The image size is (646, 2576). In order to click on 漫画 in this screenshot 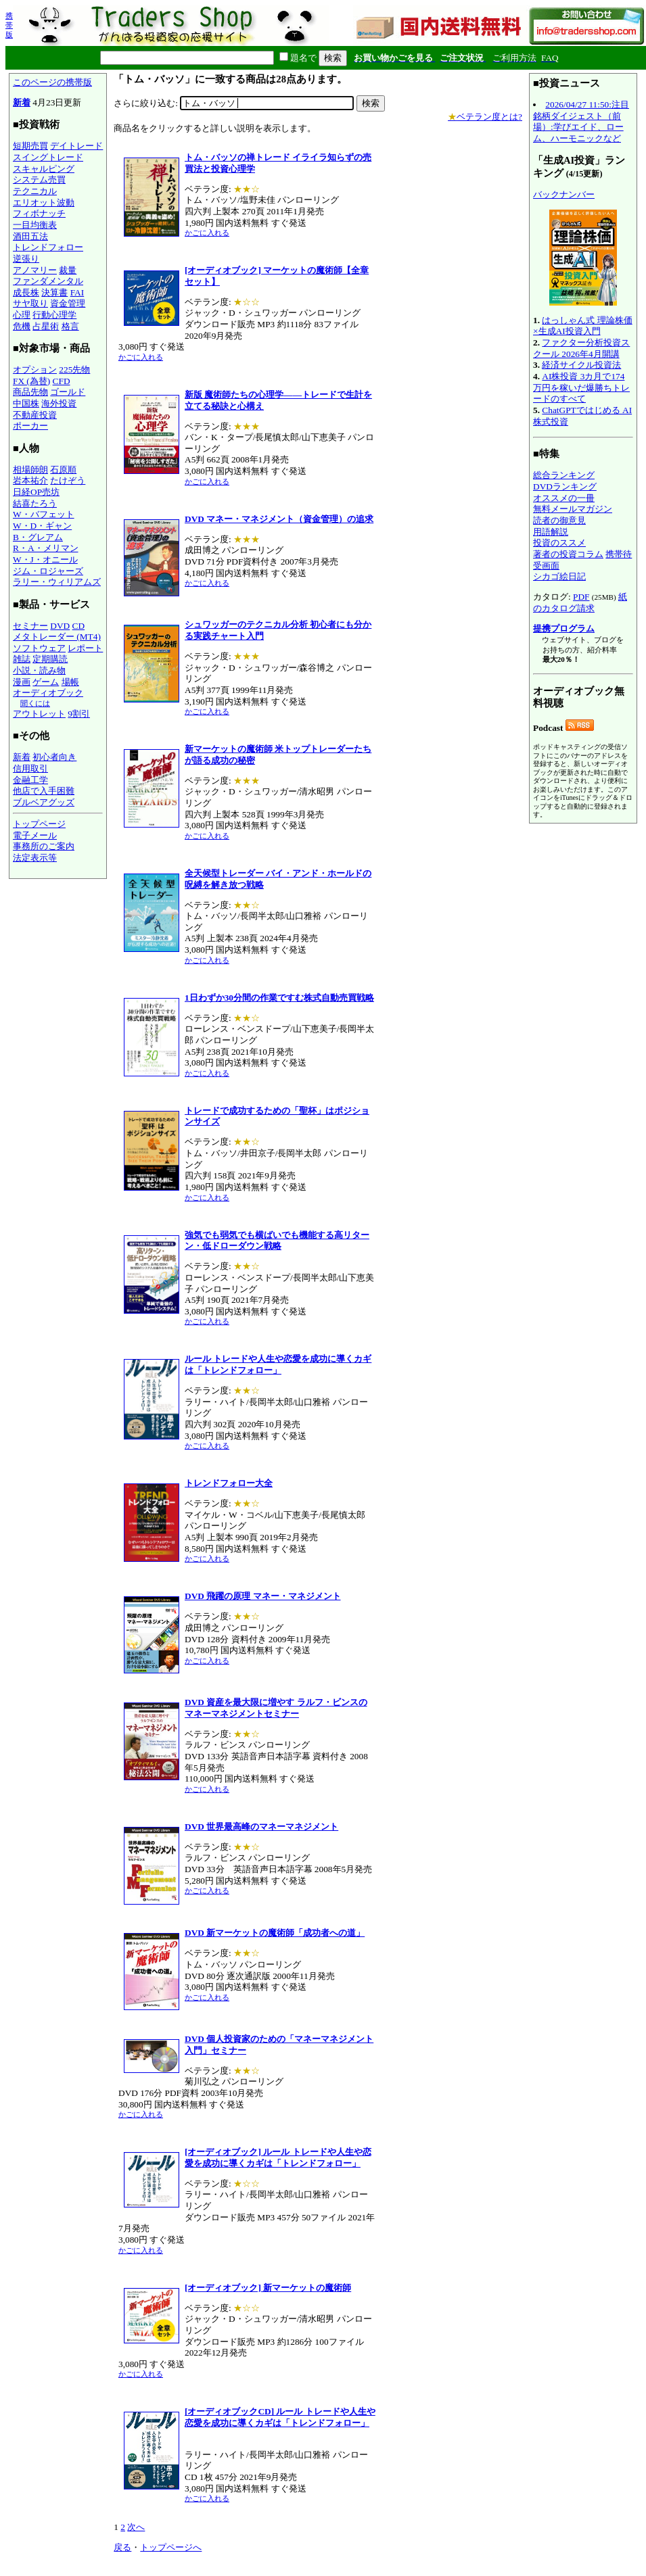, I will do `click(21, 682)`.